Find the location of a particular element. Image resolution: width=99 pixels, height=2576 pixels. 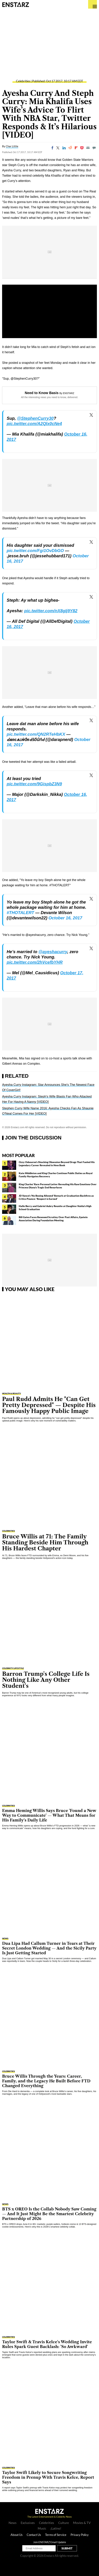

Taylor Swift Likely to Secure Songwriting Freedom in Prenup With Travis Kelce, Report Says is located at coordinates (48, 2477).